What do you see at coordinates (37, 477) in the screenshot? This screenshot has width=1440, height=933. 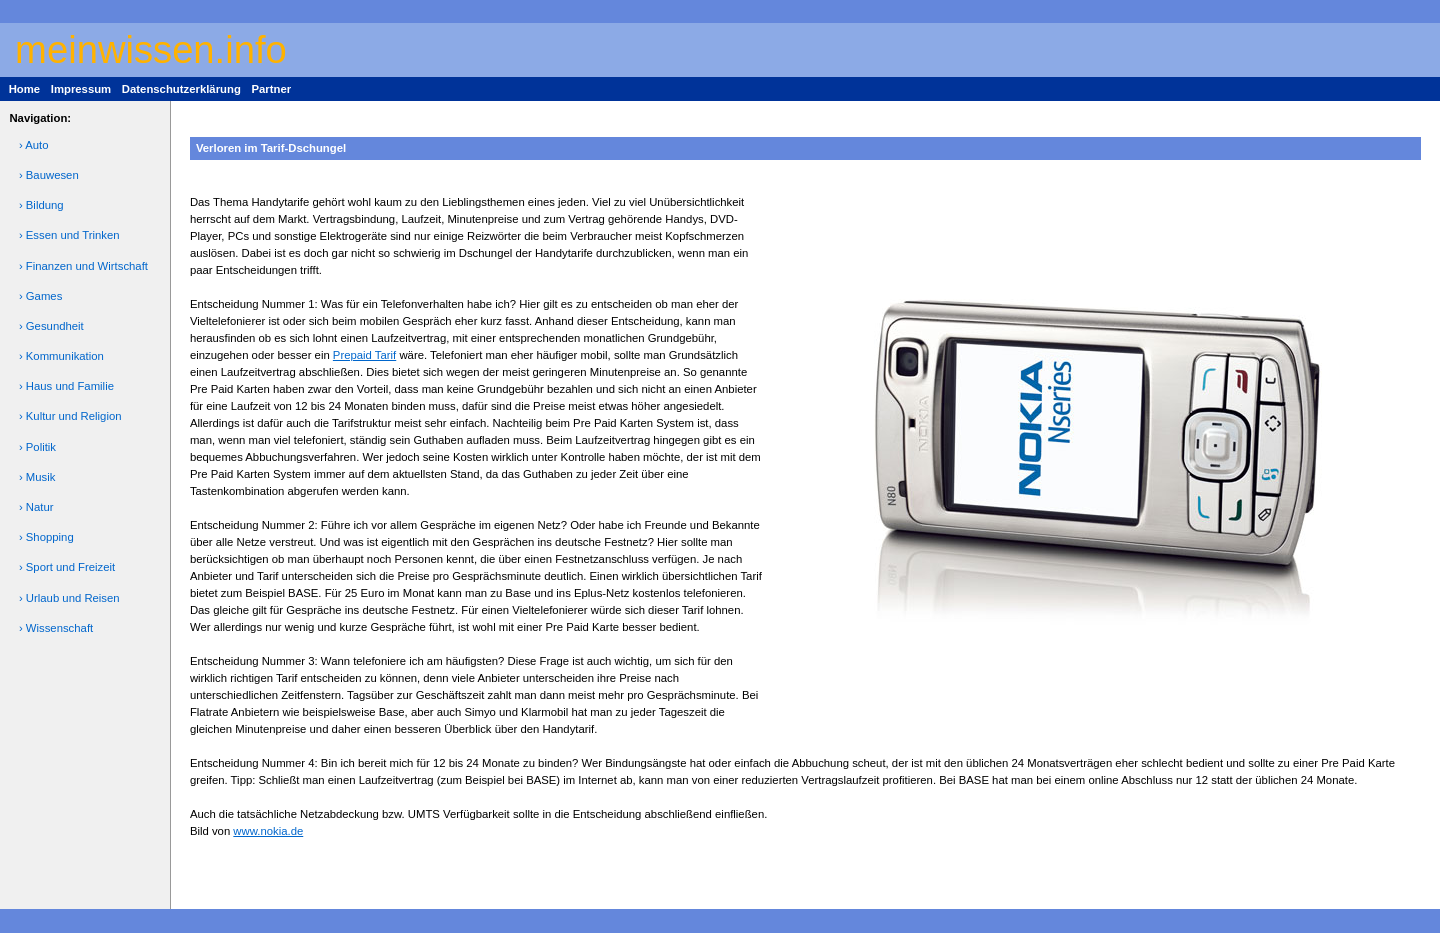 I see `› Musik` at bounding box center [37, 477].